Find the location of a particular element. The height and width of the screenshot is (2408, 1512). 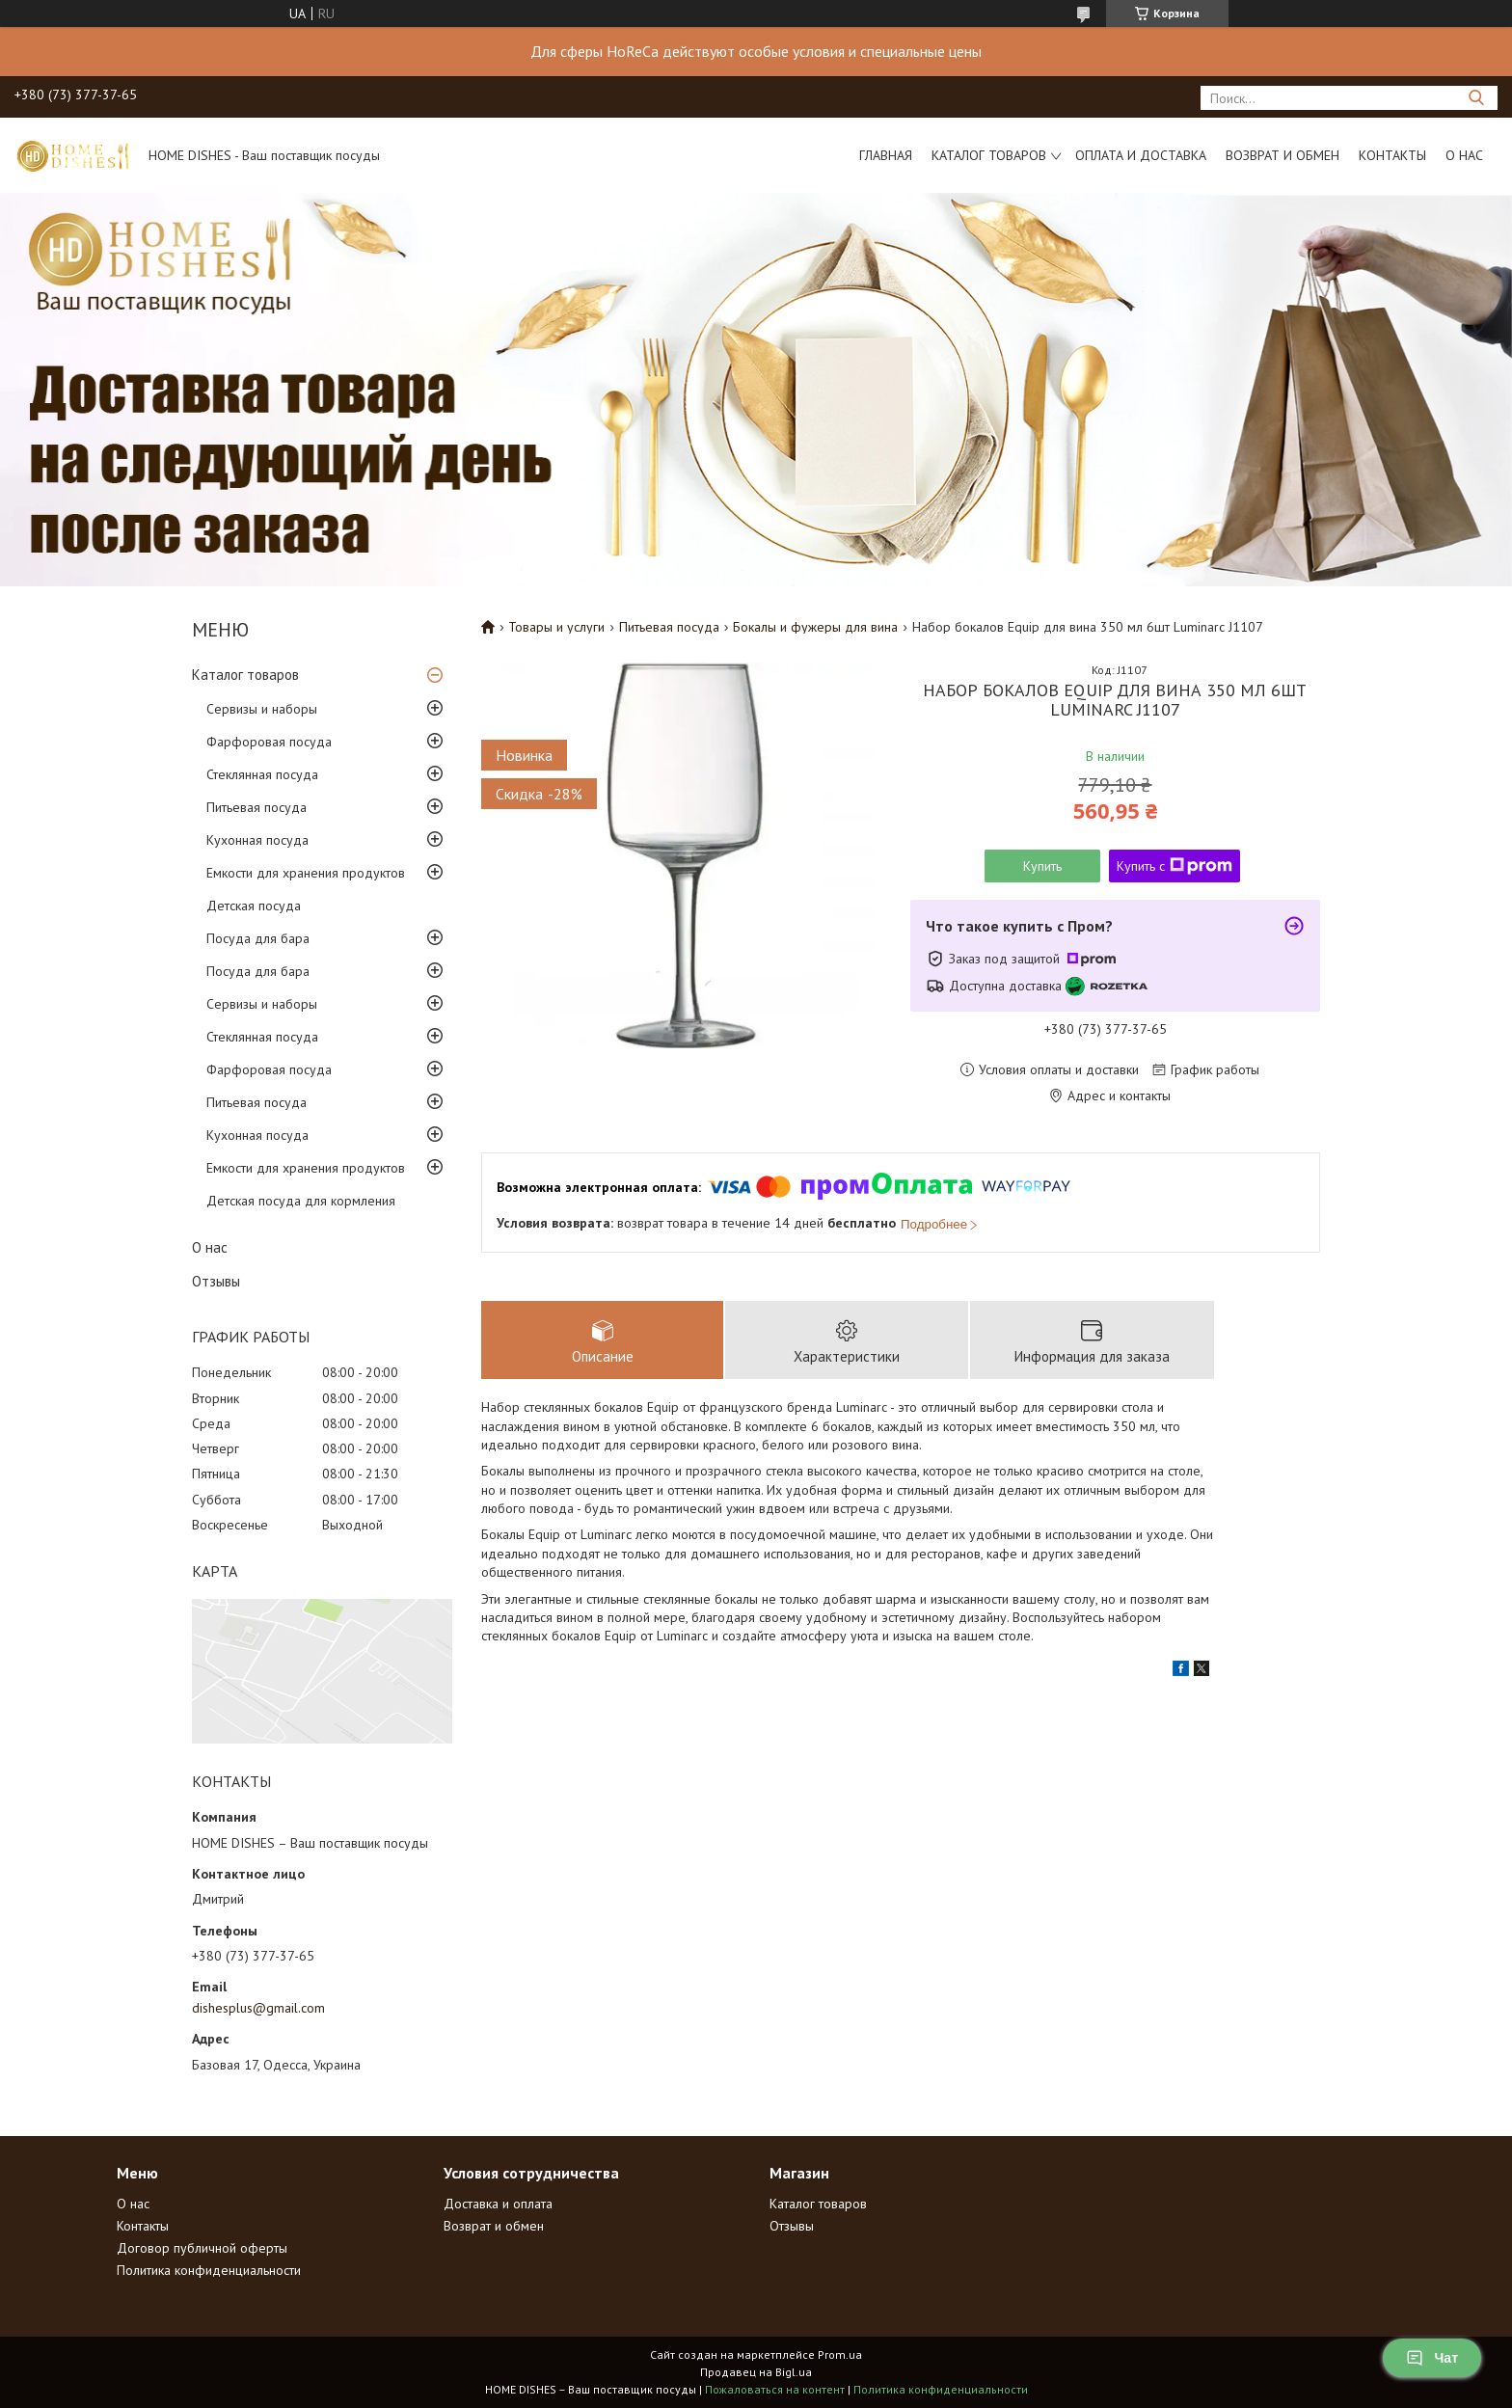

[Искать] is located at coordinates (1476, 98).